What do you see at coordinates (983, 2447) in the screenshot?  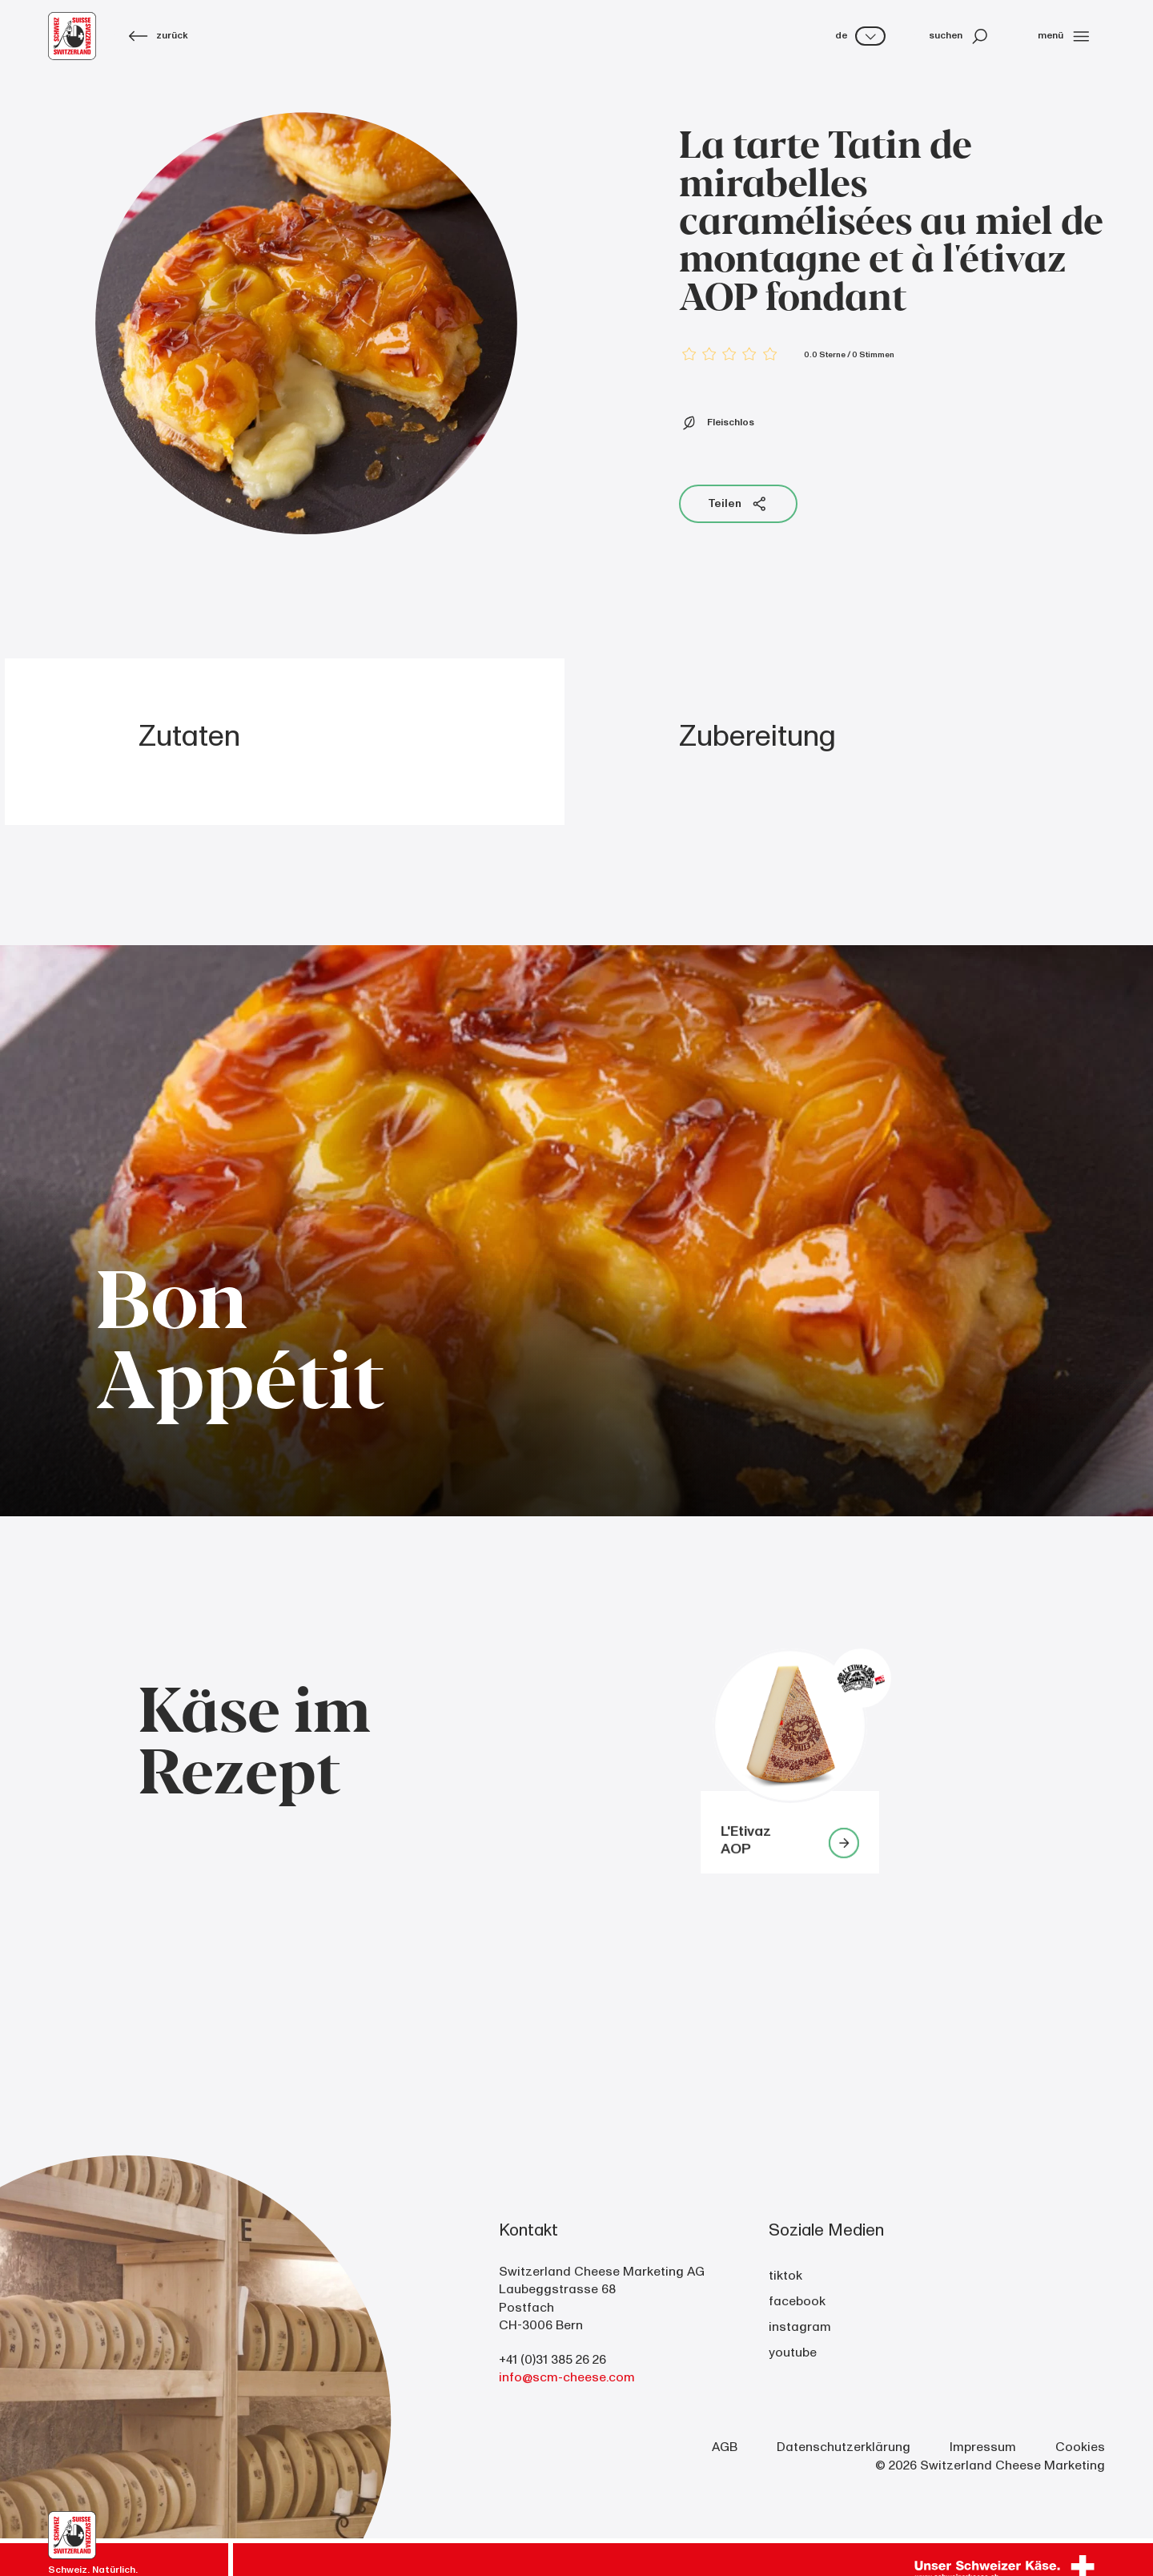 I see `Impressum` at bounding box center [983, 2447].